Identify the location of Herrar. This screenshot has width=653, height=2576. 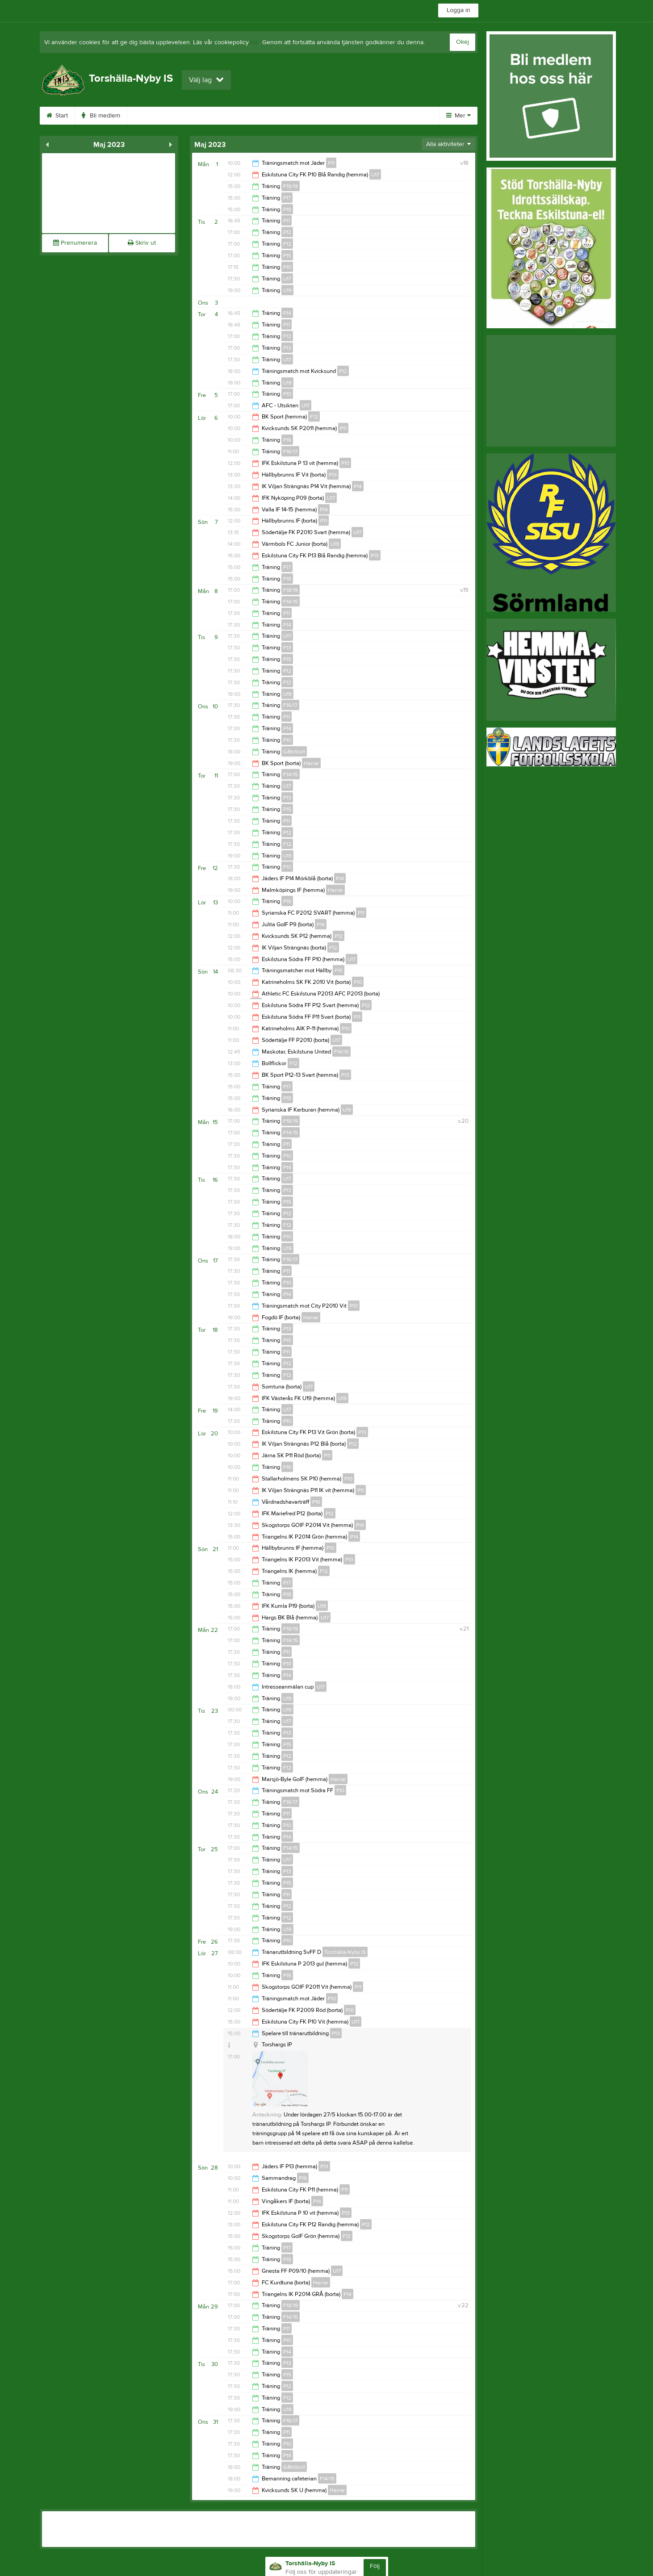
(311, 763).